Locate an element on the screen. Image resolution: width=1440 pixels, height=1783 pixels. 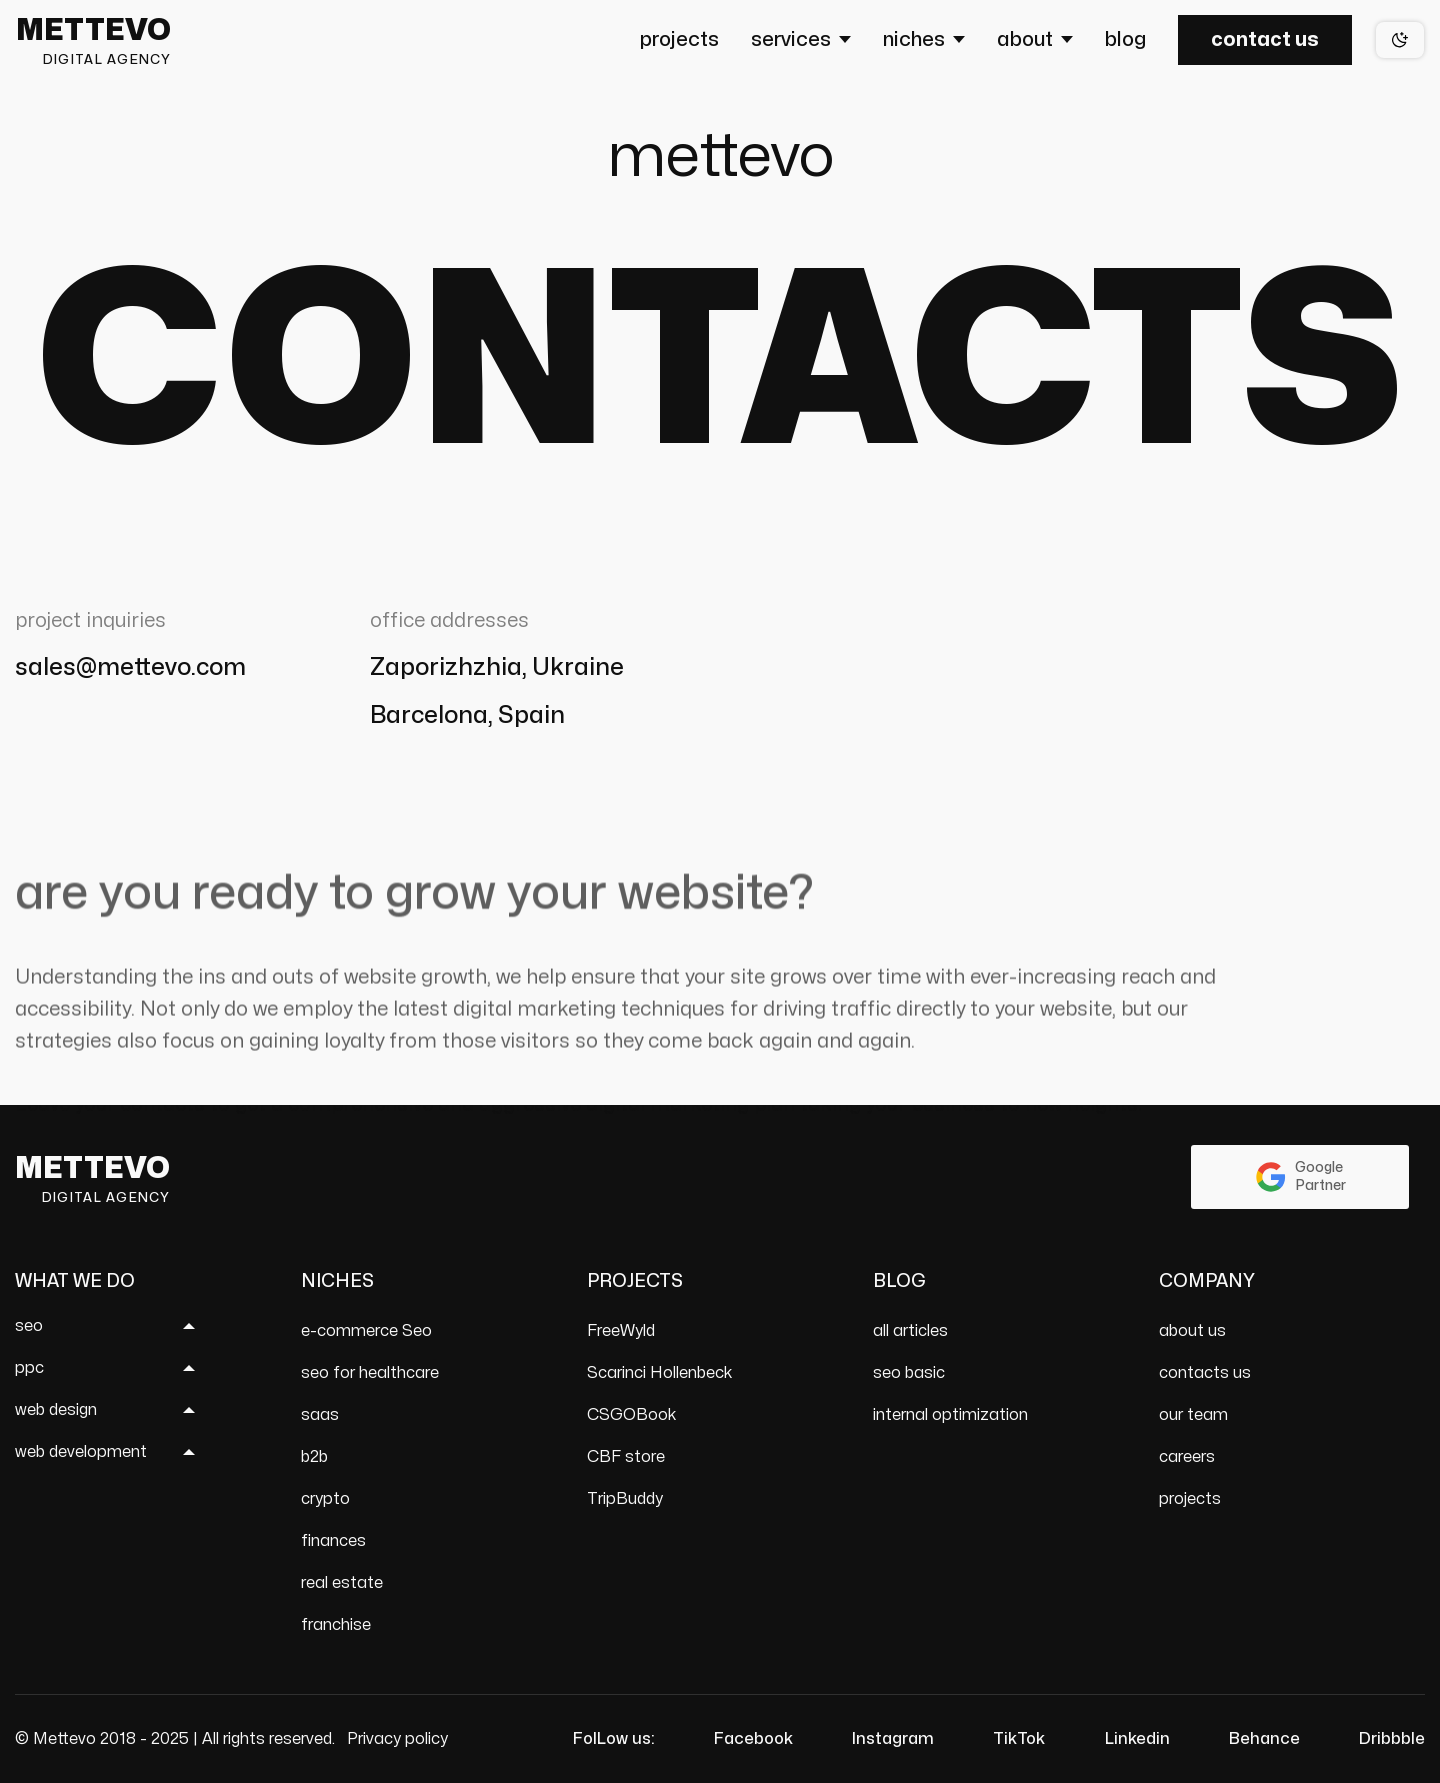
Contact us is located at coordinates (1265, 39).